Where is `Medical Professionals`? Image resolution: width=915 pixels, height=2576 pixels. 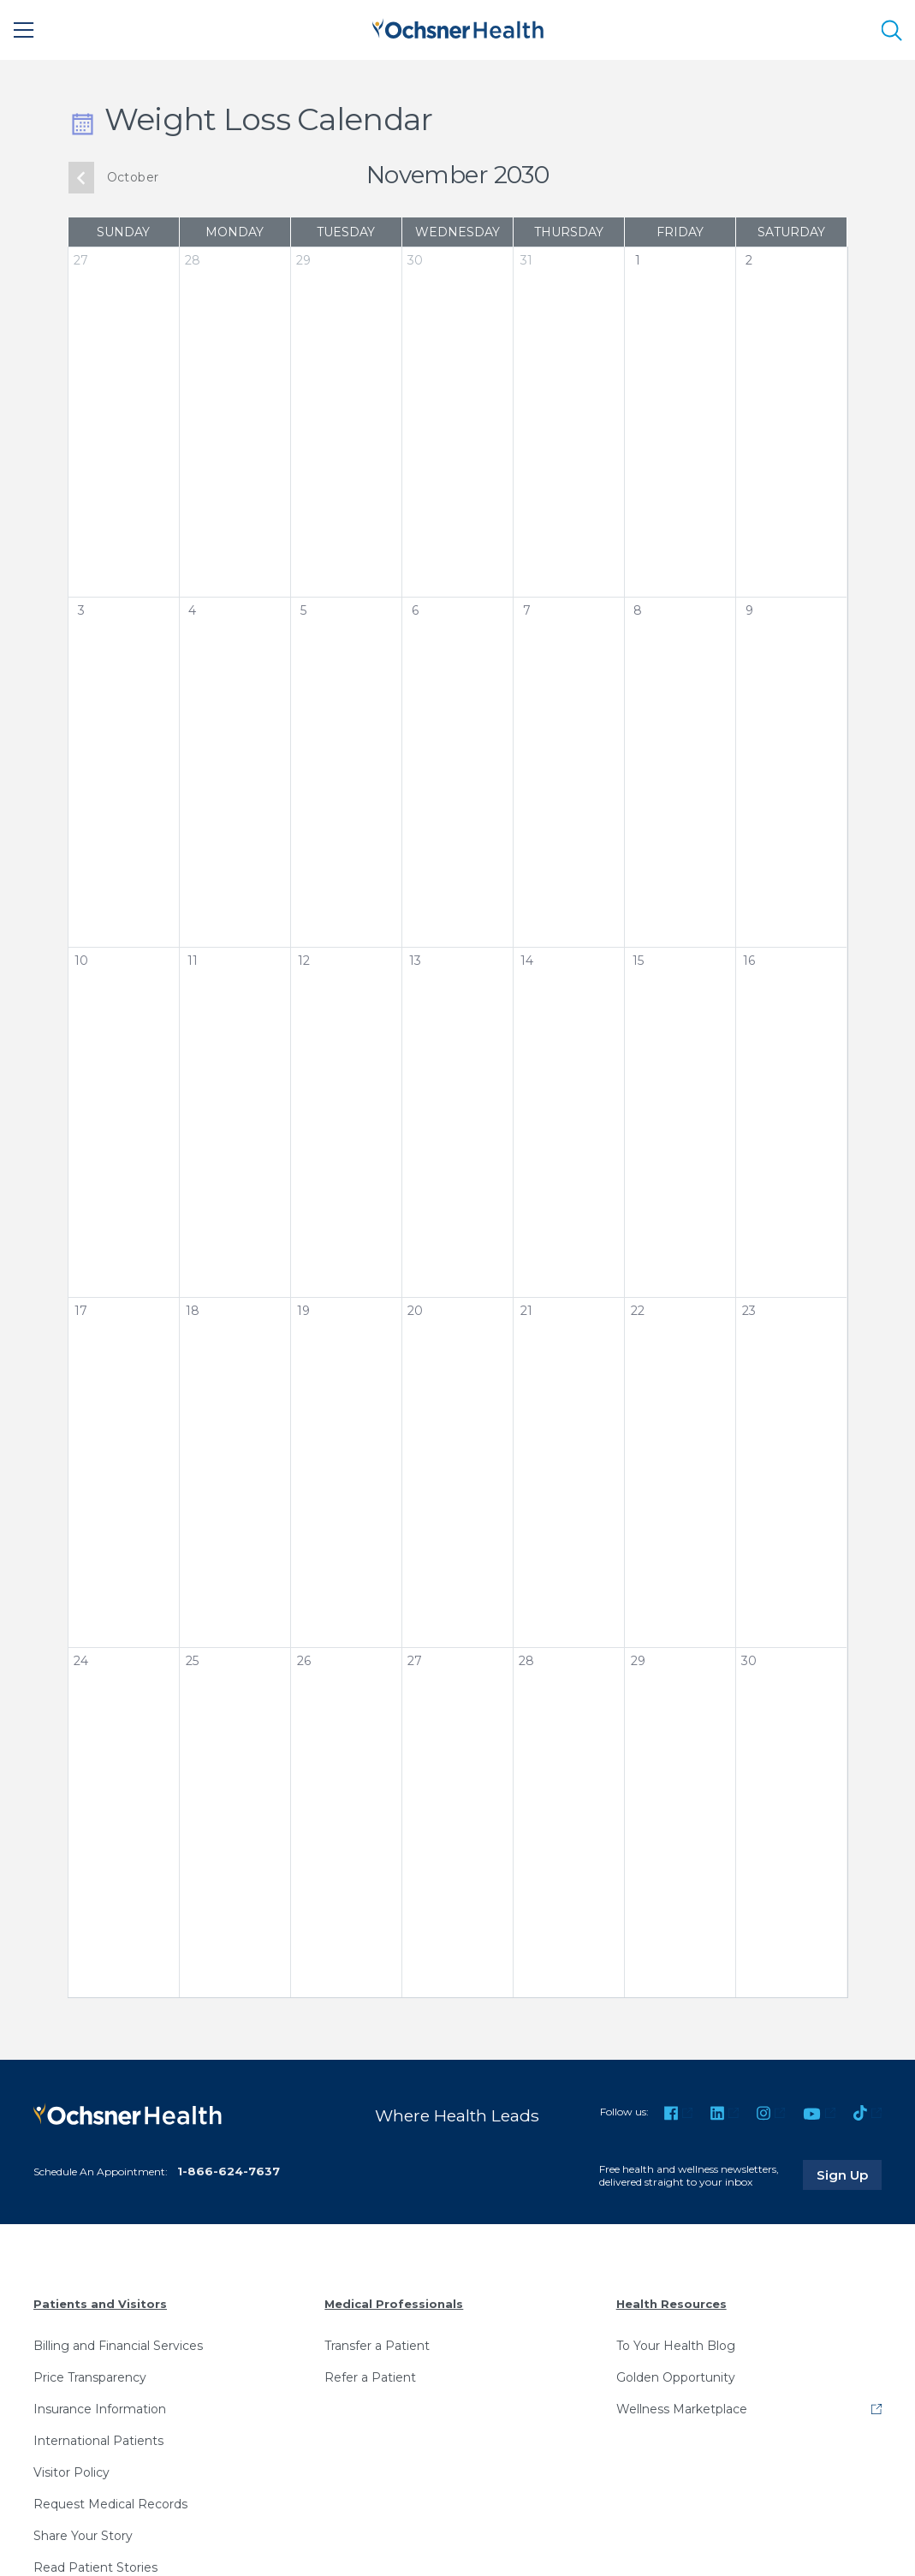
Medical Professionals is located at coordinates (393, 2304).